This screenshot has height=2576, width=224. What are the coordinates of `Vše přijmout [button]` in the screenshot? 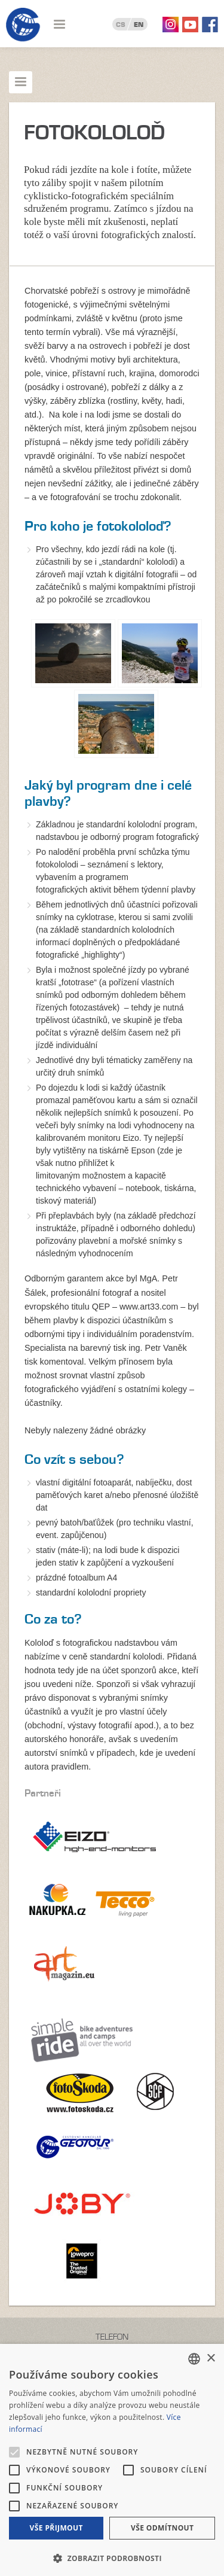 It's located at (56, 2528).